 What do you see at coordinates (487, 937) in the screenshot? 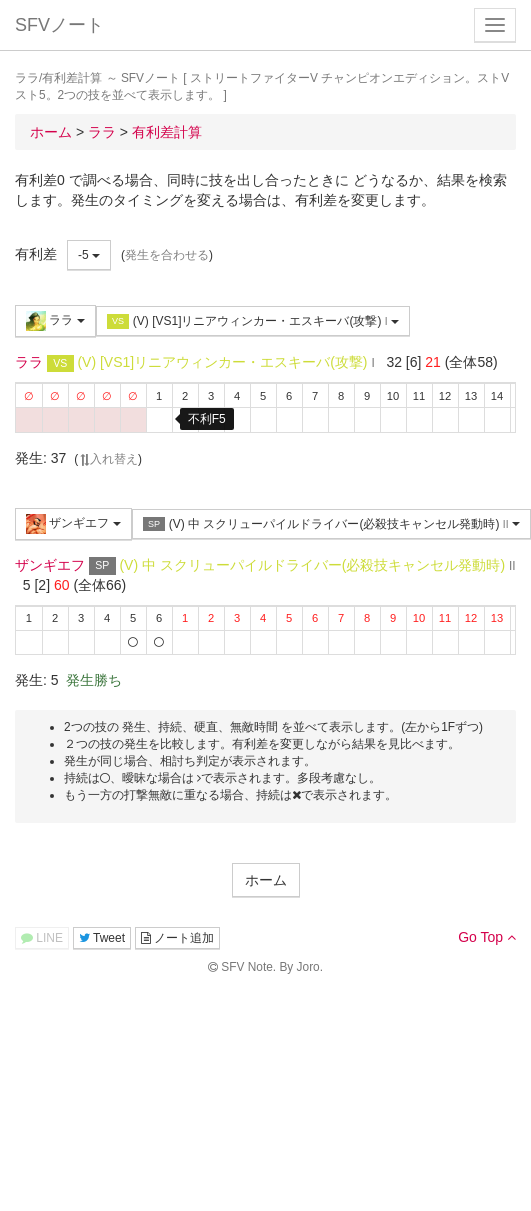
I see `Go Top` at bounding box center [487, 937].